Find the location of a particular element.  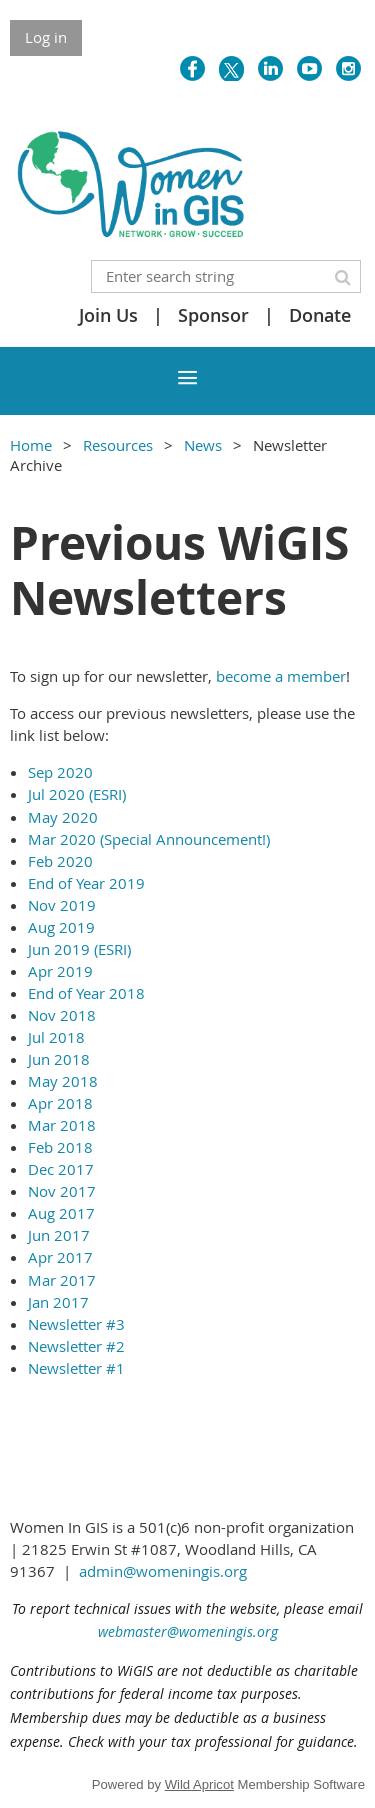

Mar 2017 is located at coordinates (62, 1280).